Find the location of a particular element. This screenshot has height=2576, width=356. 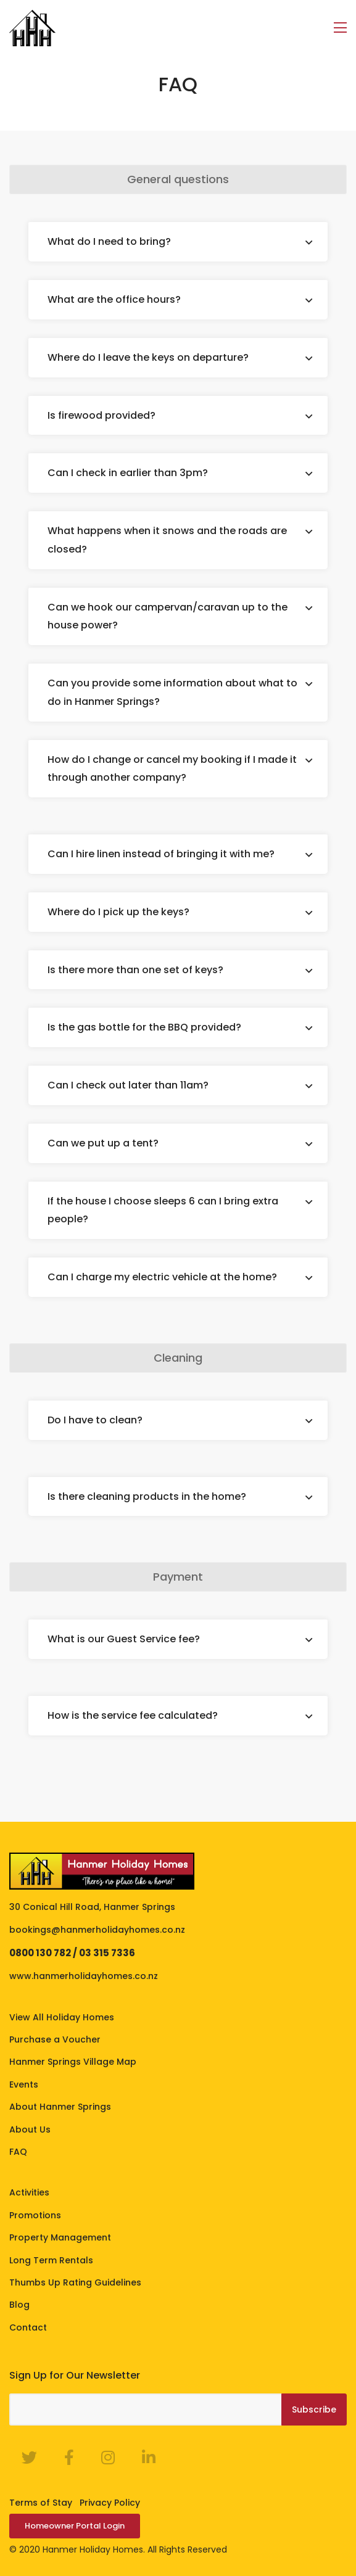

[Toggle navigation] is located at coordinates (340, 28).